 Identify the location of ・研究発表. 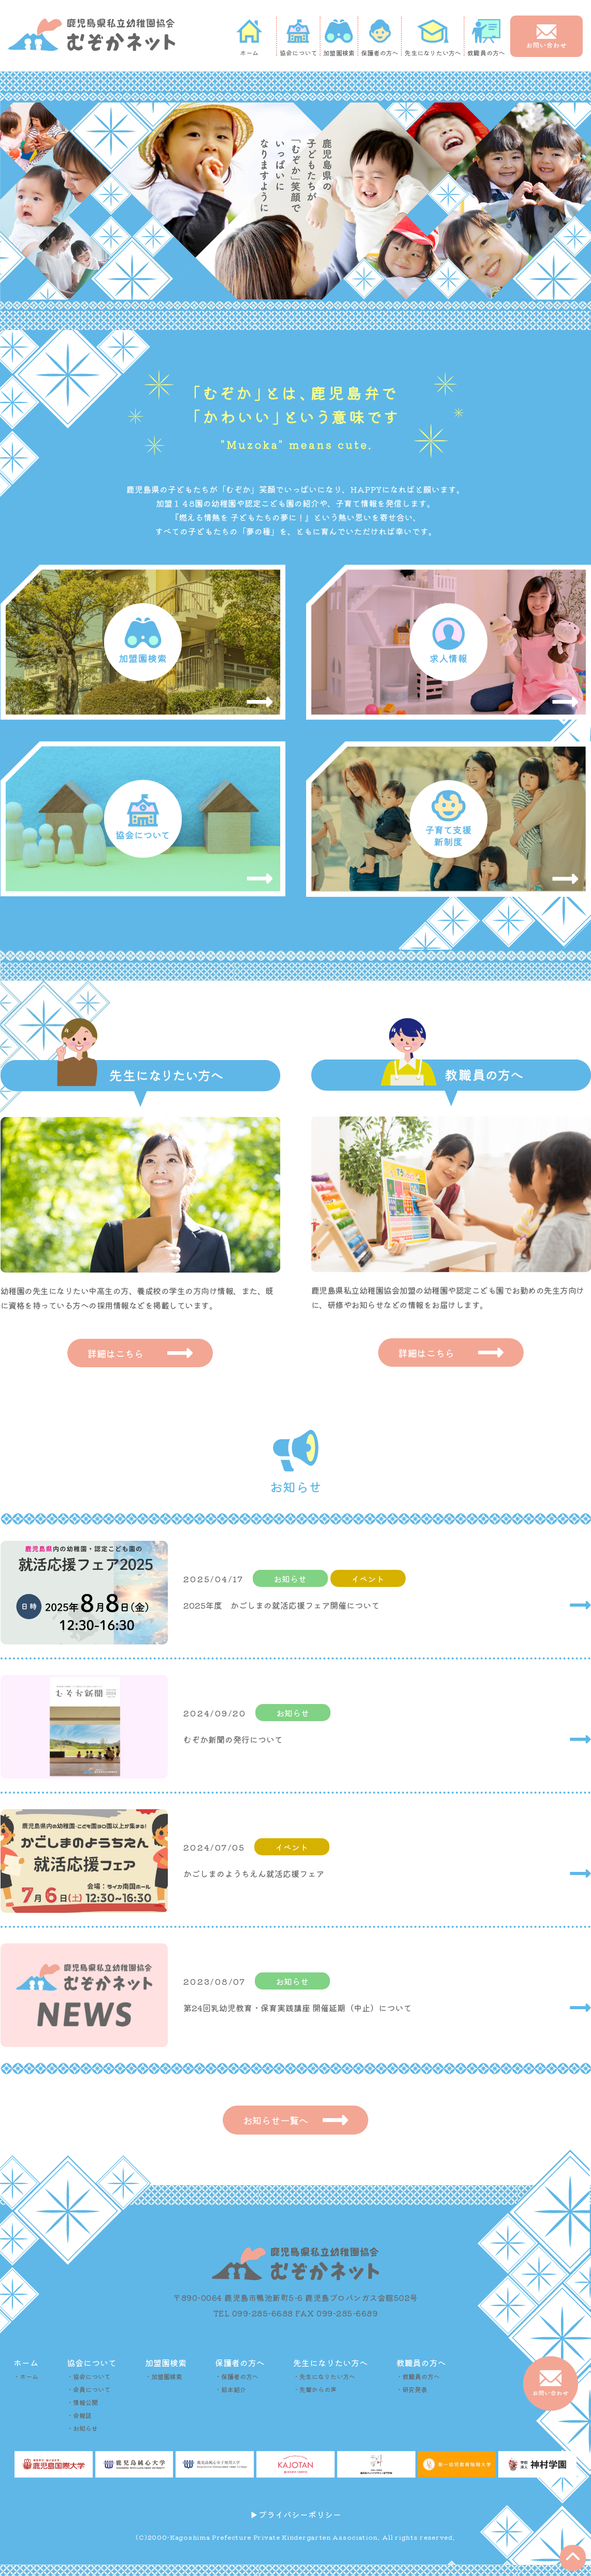
(411, 2393).